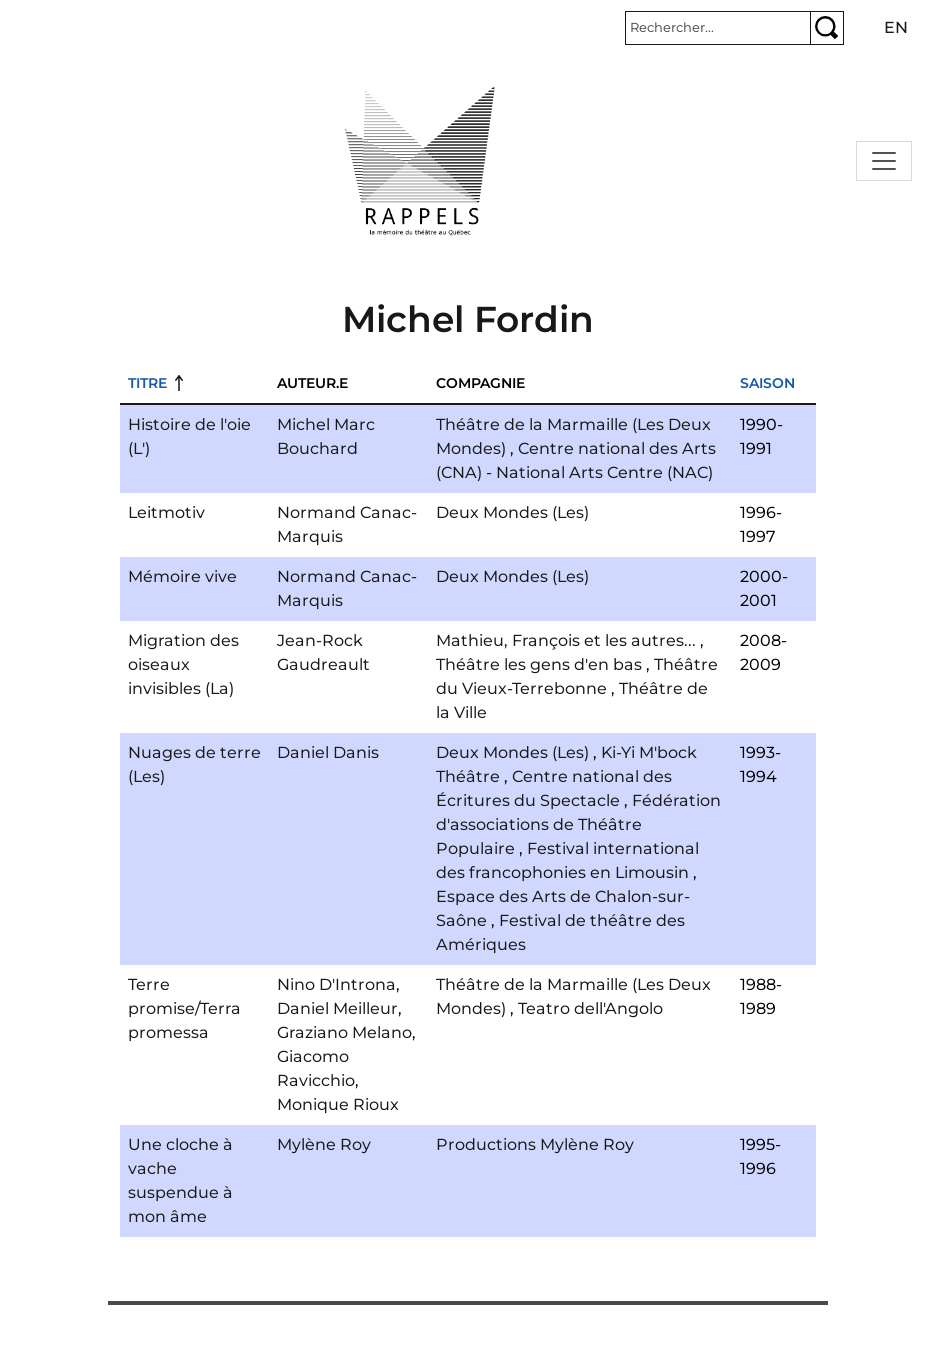  I want to click on Théâtre les gens d'en bas, so click(539, 664).